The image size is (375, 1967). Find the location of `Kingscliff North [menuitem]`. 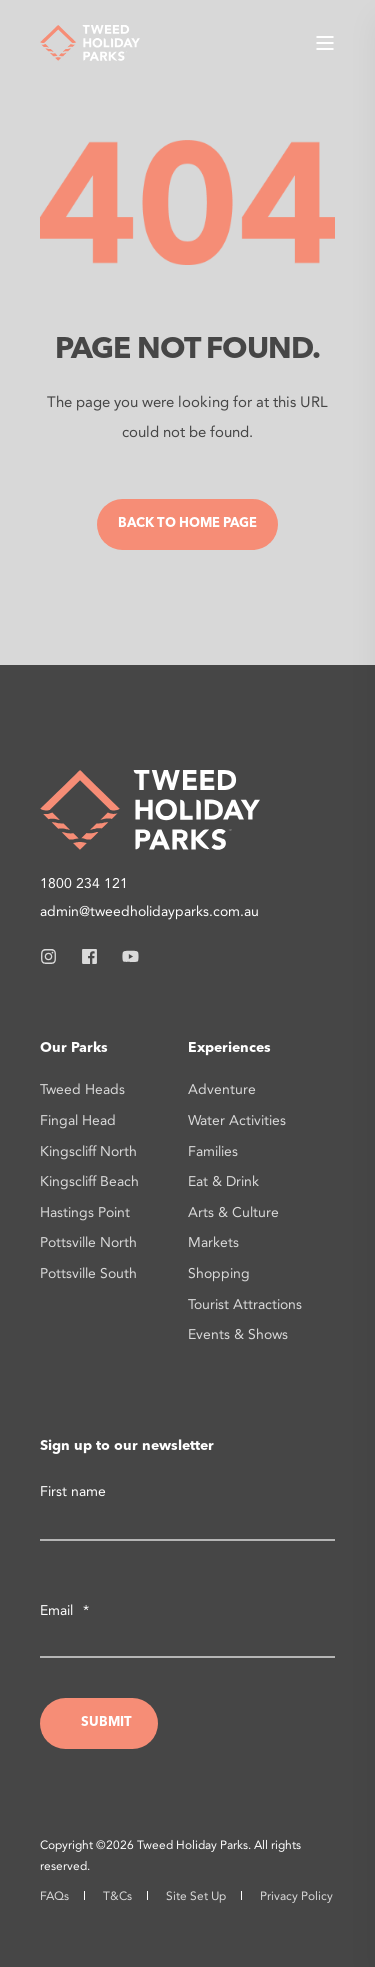

Kingscliff North [menuitem] is located at coordinates (88, 1151).